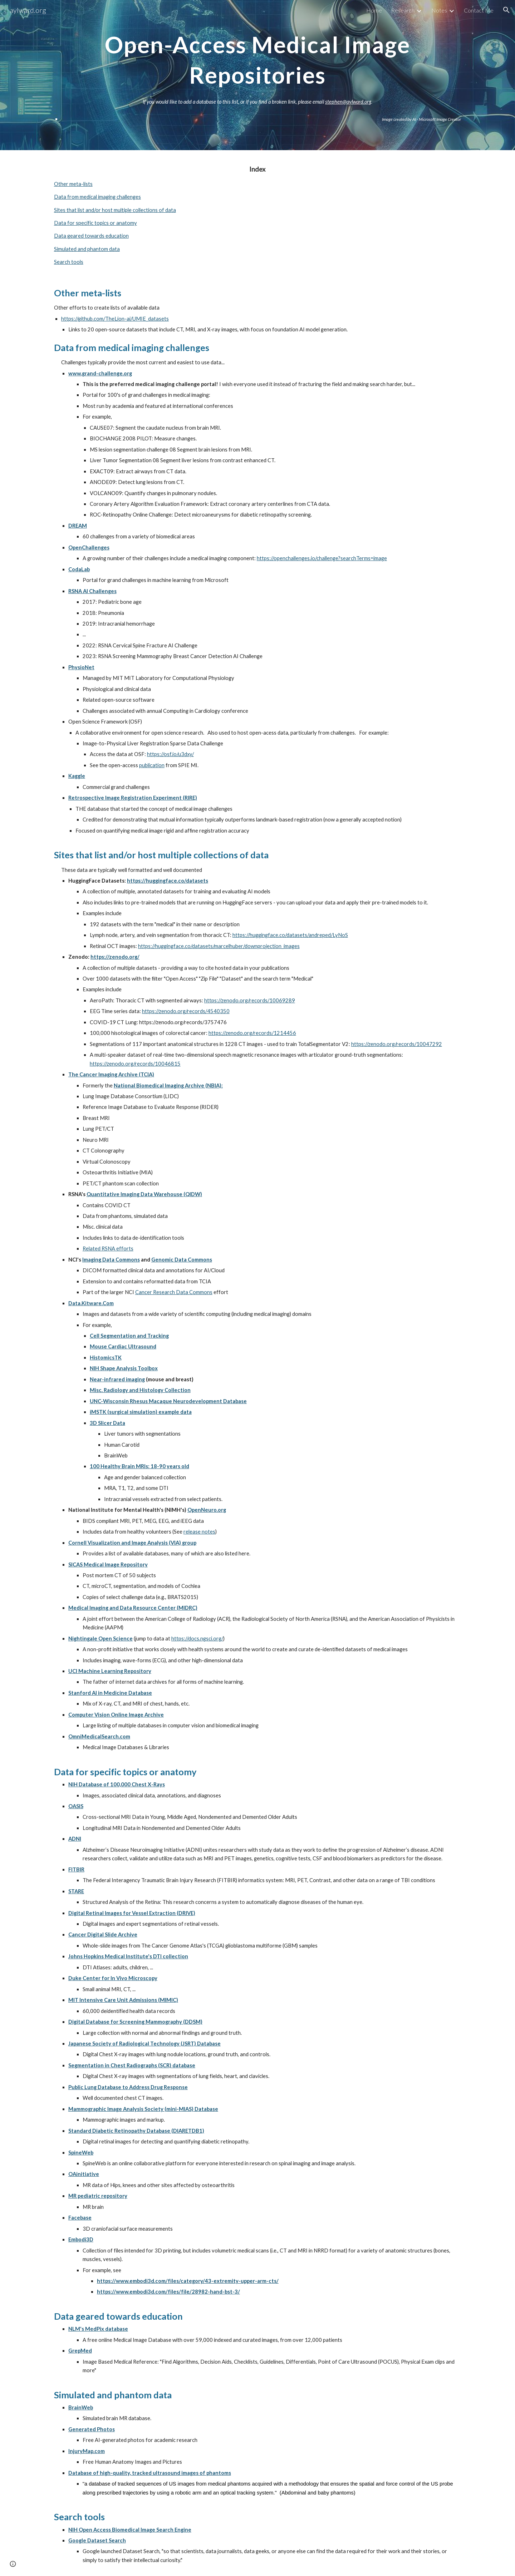 The height and width of the screenshot is (2576, 515). Describe the element at coordinates (506, 10) in the screenshot. I see `[button]` at that location.